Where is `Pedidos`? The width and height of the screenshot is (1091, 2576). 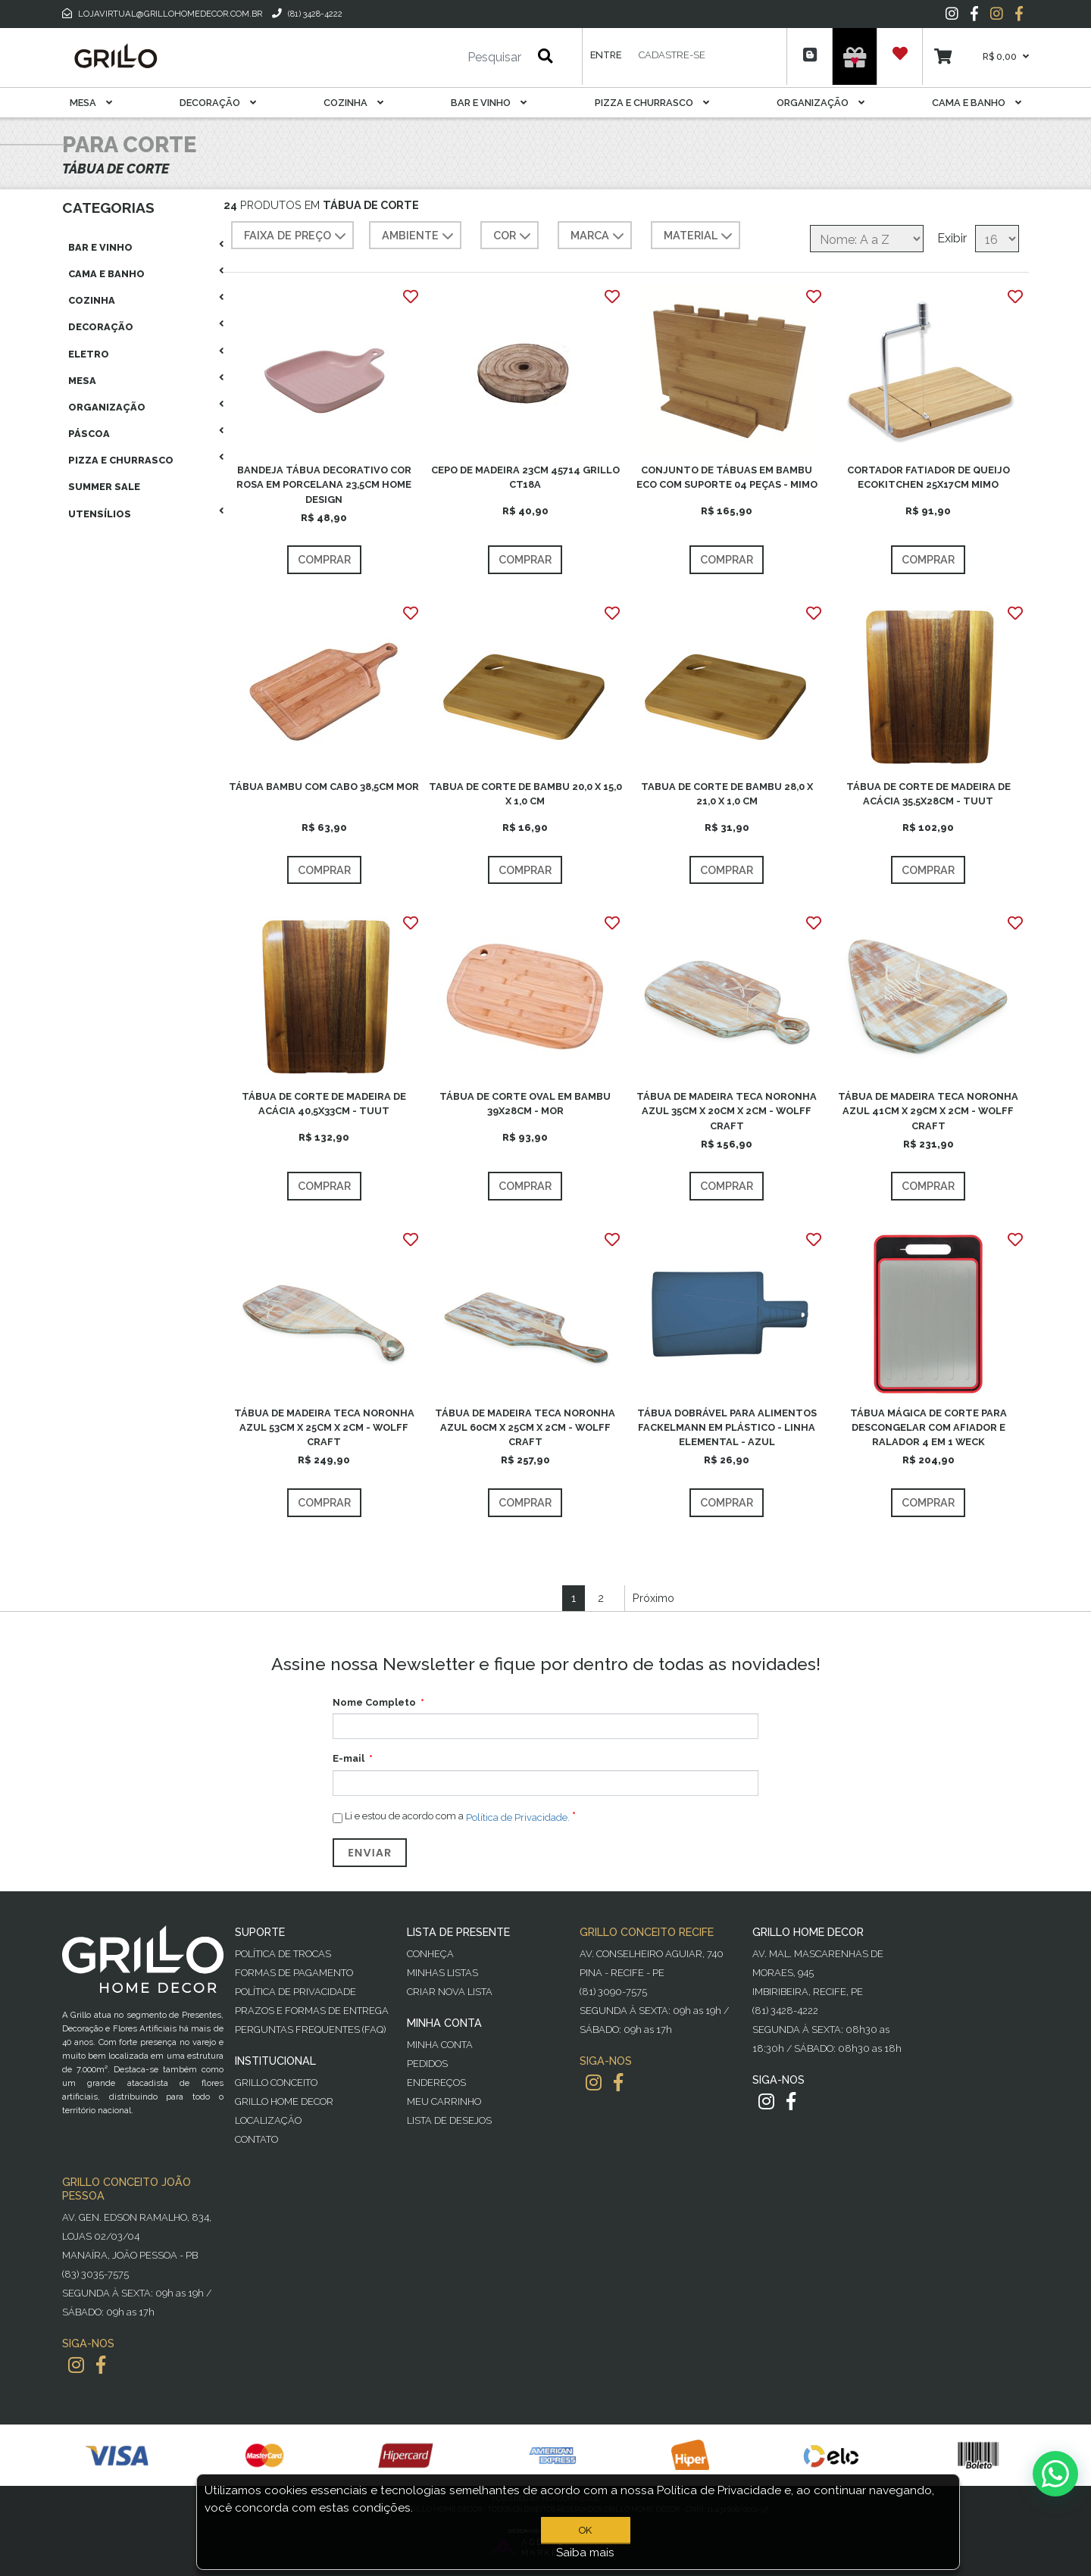 Pedidos is located at coordinates (427, 2063).